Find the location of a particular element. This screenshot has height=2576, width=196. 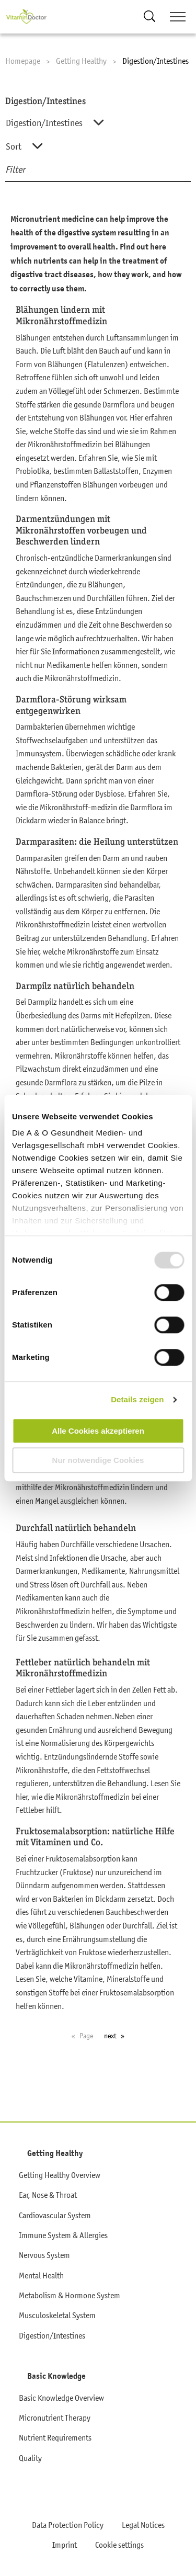

[combobox] is located at coordinates (96, 123).